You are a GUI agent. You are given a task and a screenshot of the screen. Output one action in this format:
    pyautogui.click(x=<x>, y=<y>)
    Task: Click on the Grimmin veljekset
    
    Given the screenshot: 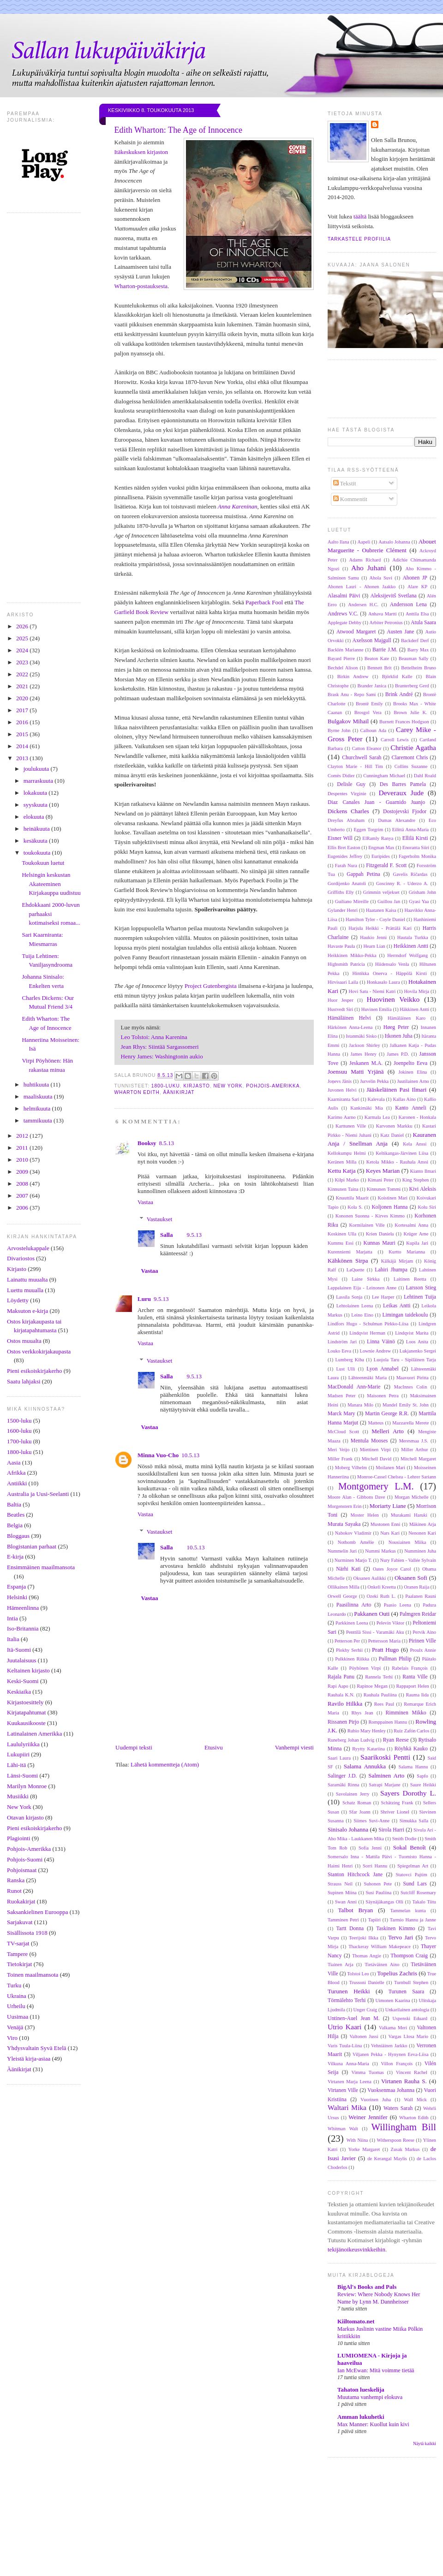 What is the action you would take?
    pyautogui.click(x=381, y=892)
    